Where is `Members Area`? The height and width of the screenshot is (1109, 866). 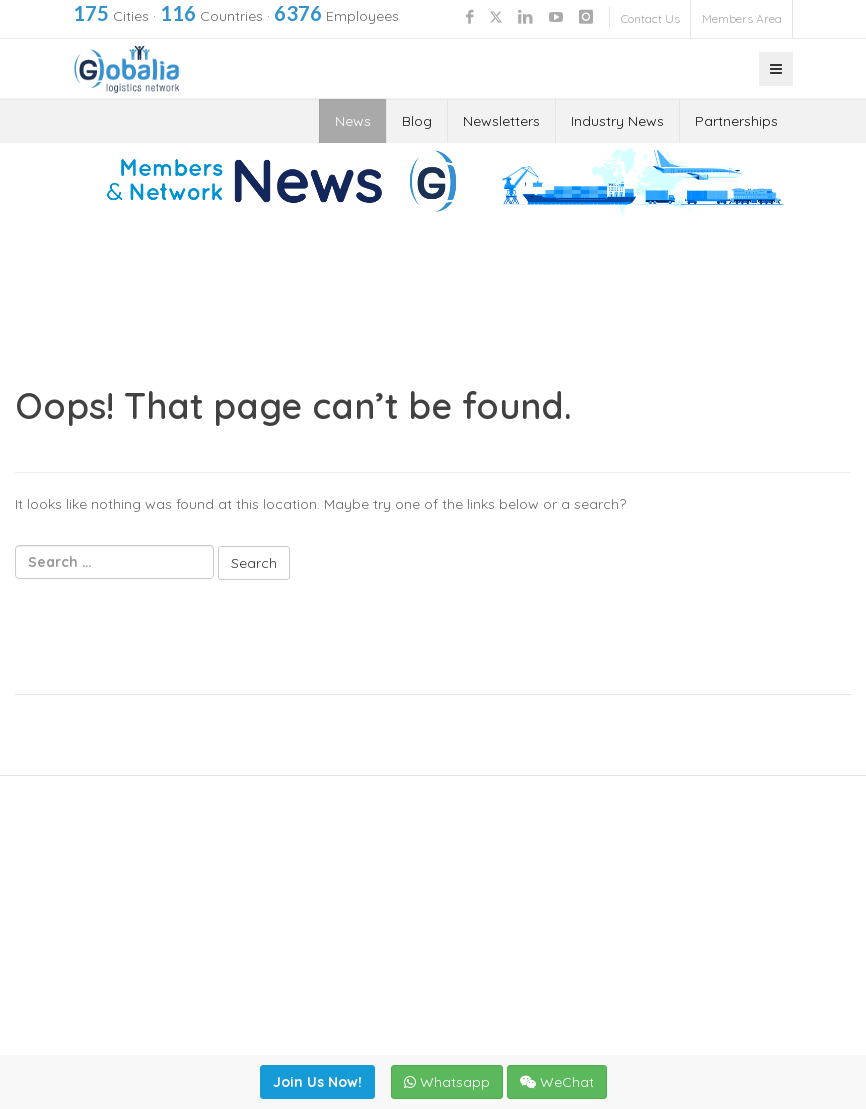 Members Area is located at coordinates (742, 18).